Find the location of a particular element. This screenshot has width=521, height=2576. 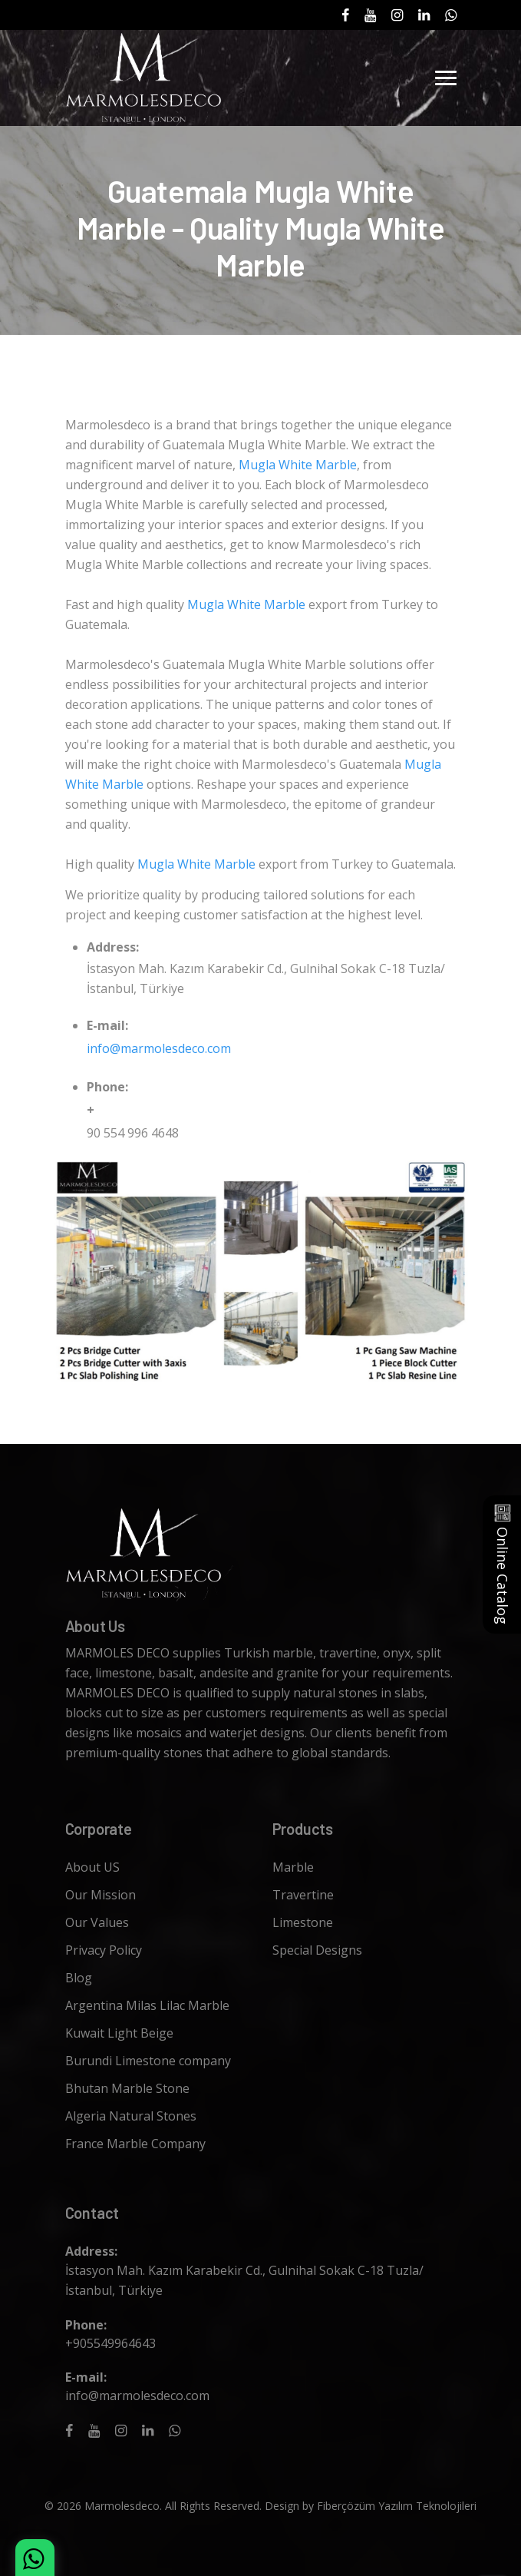

Limestone is located at coordinates (302, 1922).